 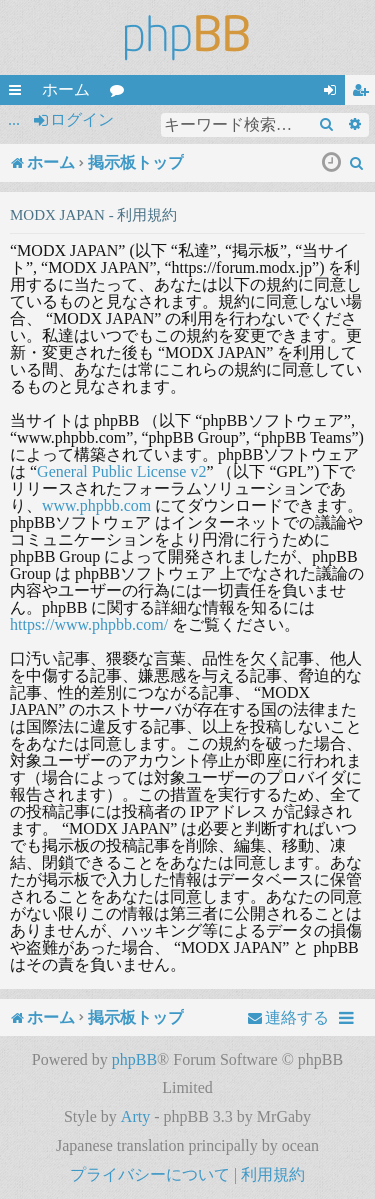 I want to click on ユーザー登録 [menuitem], so click(x=364, y=93).